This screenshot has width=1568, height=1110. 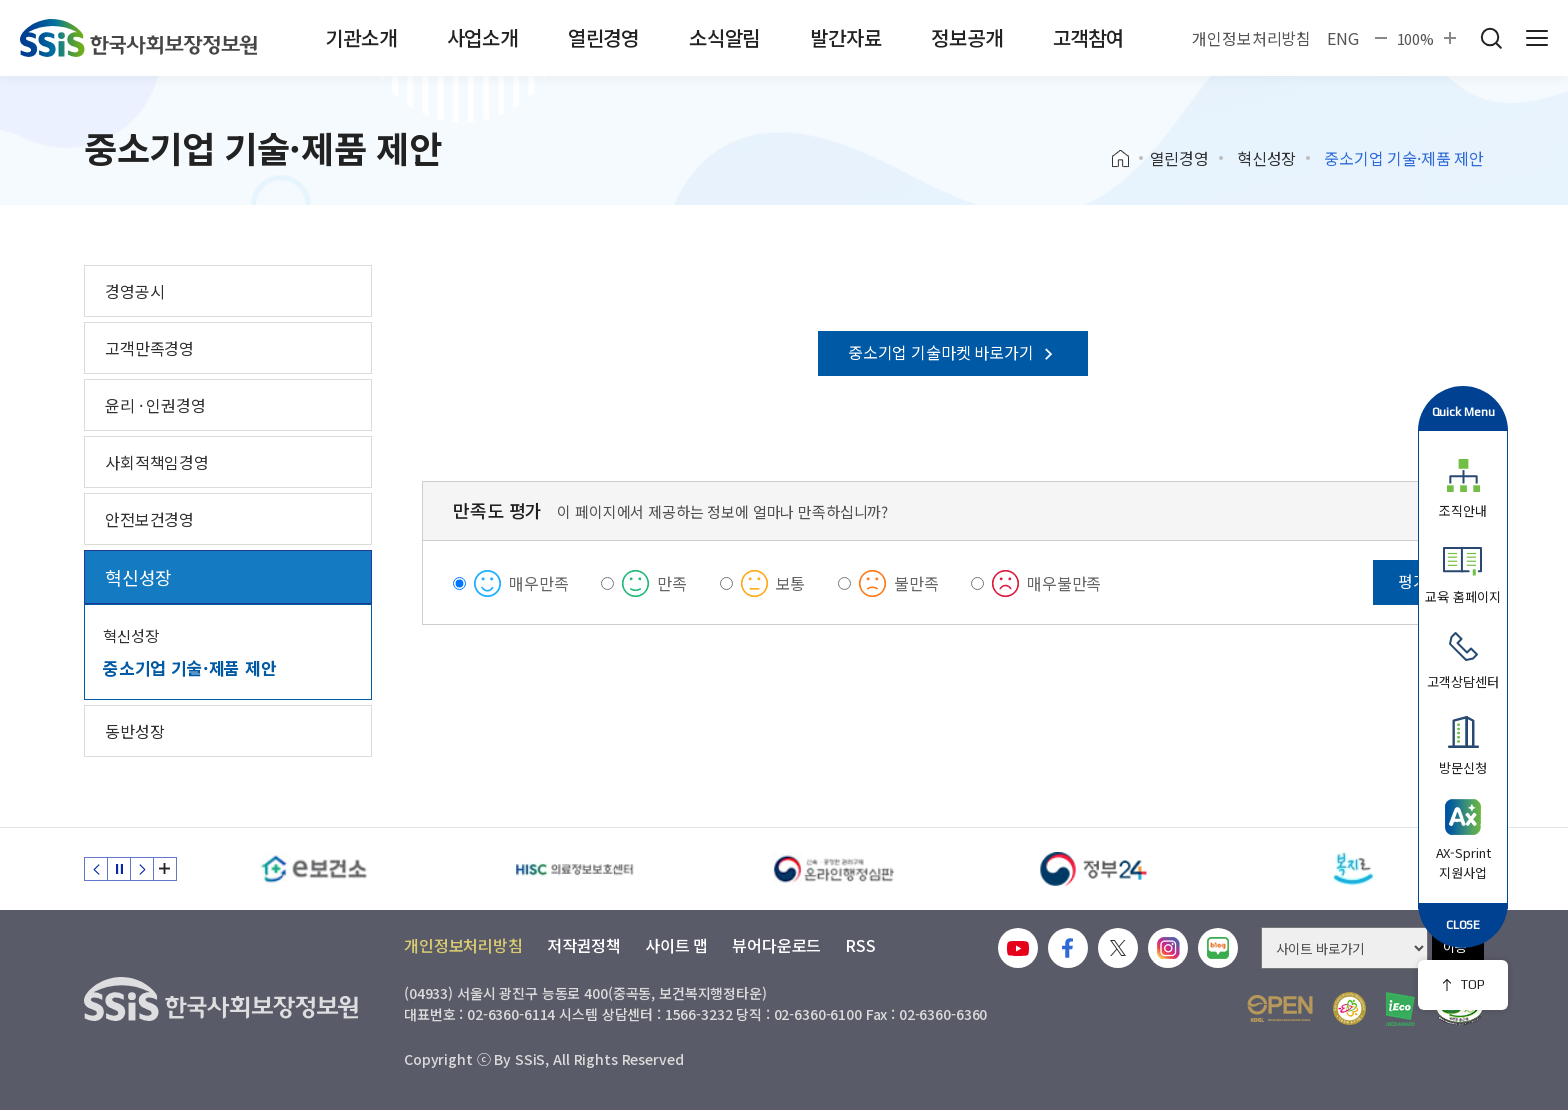 What do you see at coordinates (776, 945) in the screenshot?
I see `뷰어다운로드` at bounding box center [776, 945].